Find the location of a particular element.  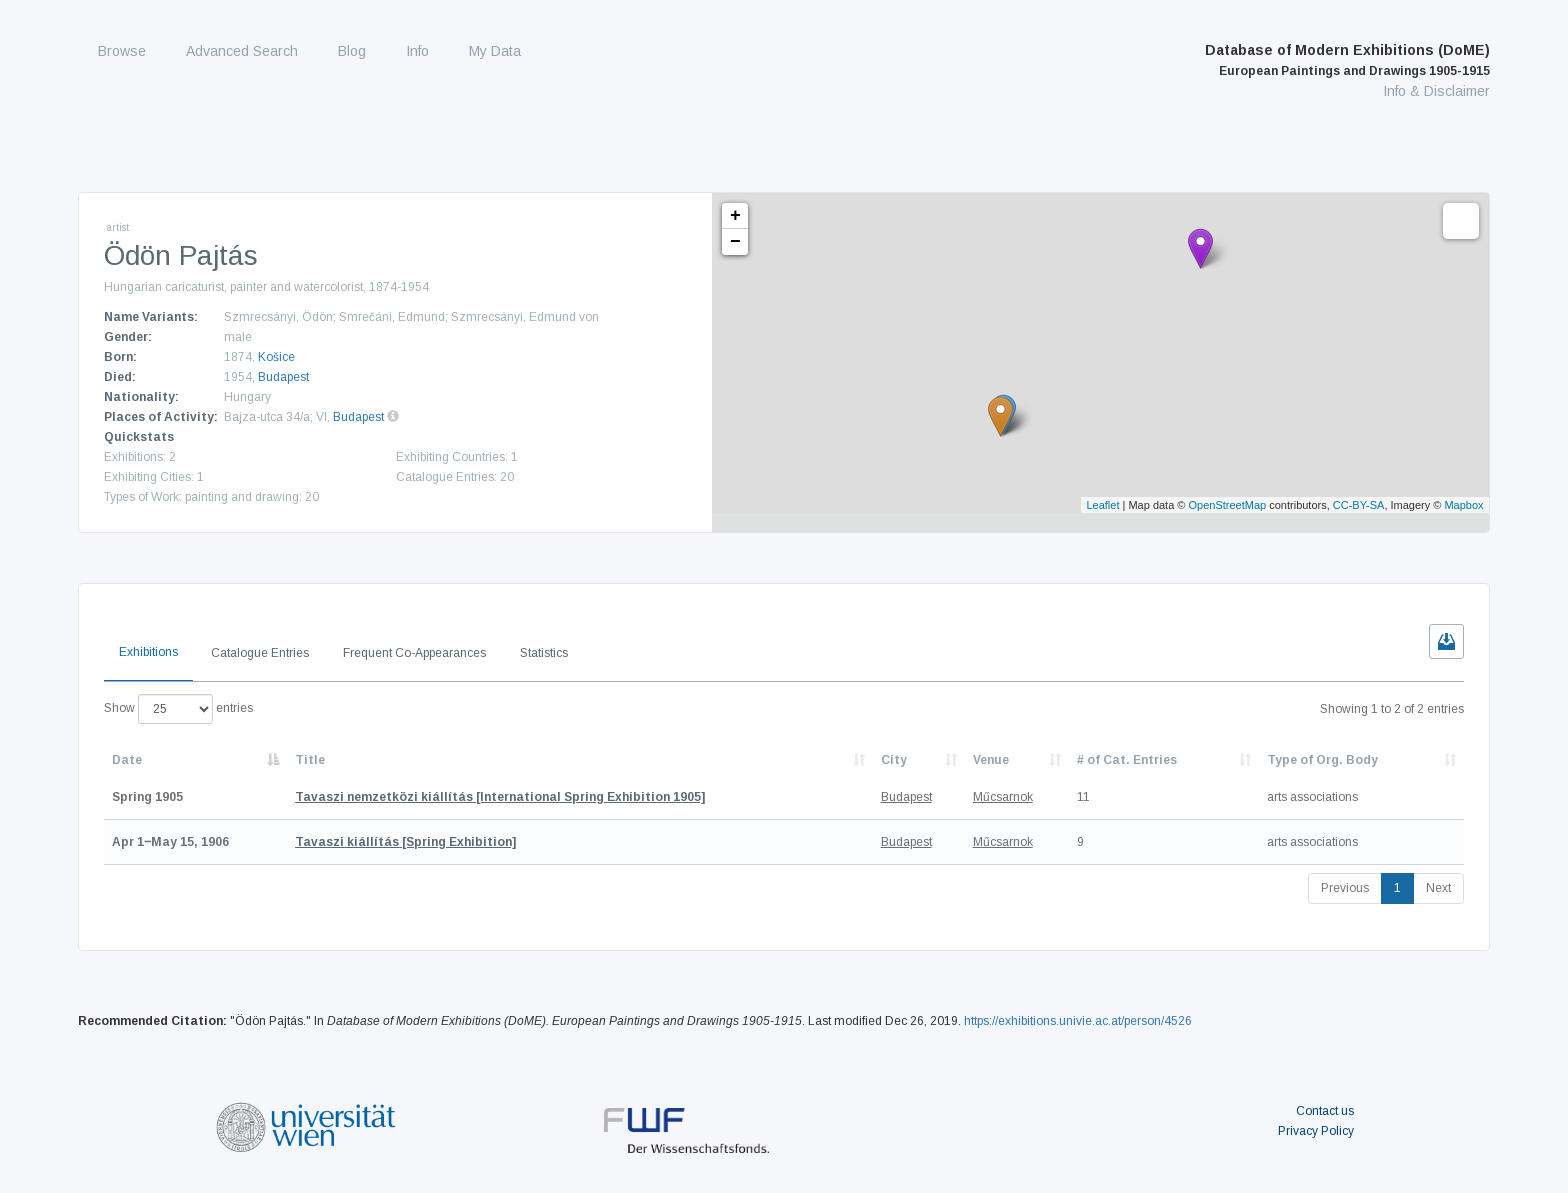

City [City: activate to sort column ascending] is located at coordinates (894, 760).